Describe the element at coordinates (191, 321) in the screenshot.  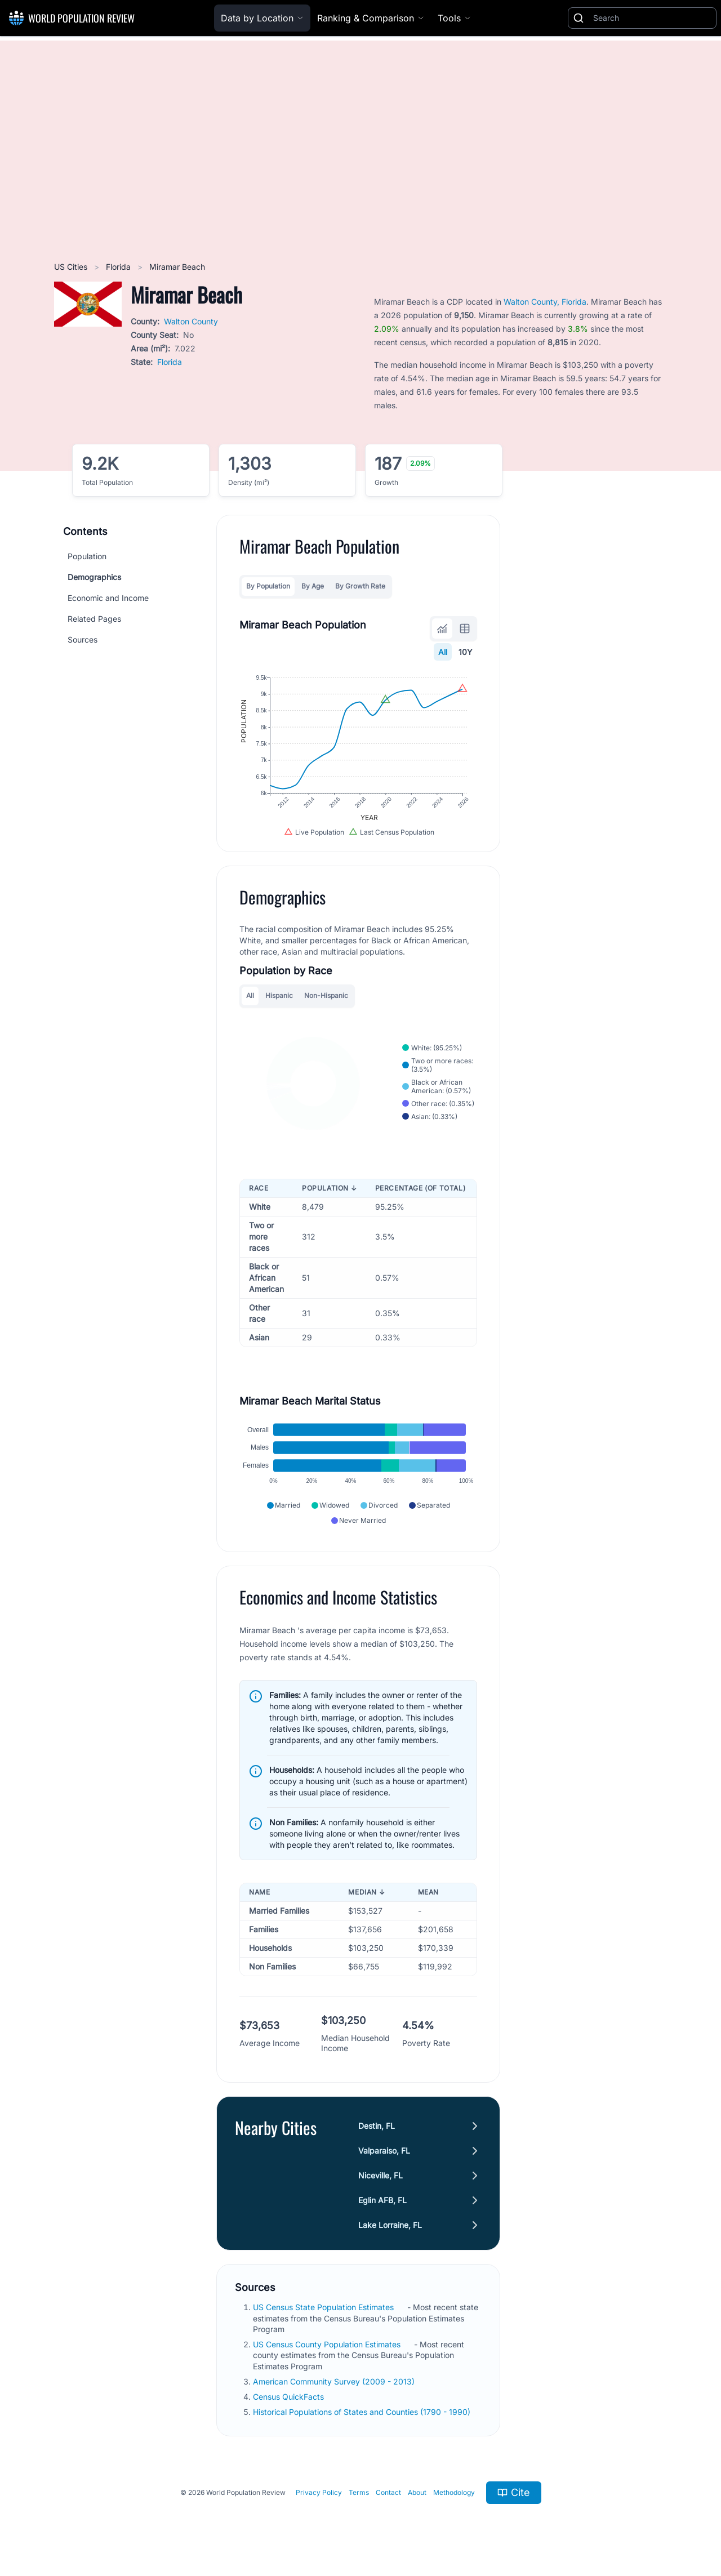
I see `Walton County` at that location.